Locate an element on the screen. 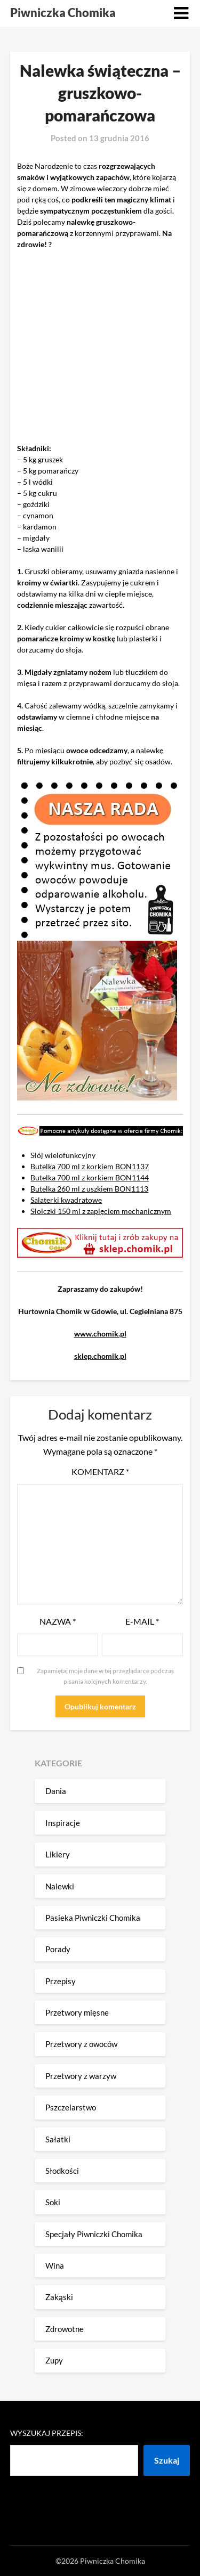  Salaterki kwadratowe is located at coordinates (66, 1199).